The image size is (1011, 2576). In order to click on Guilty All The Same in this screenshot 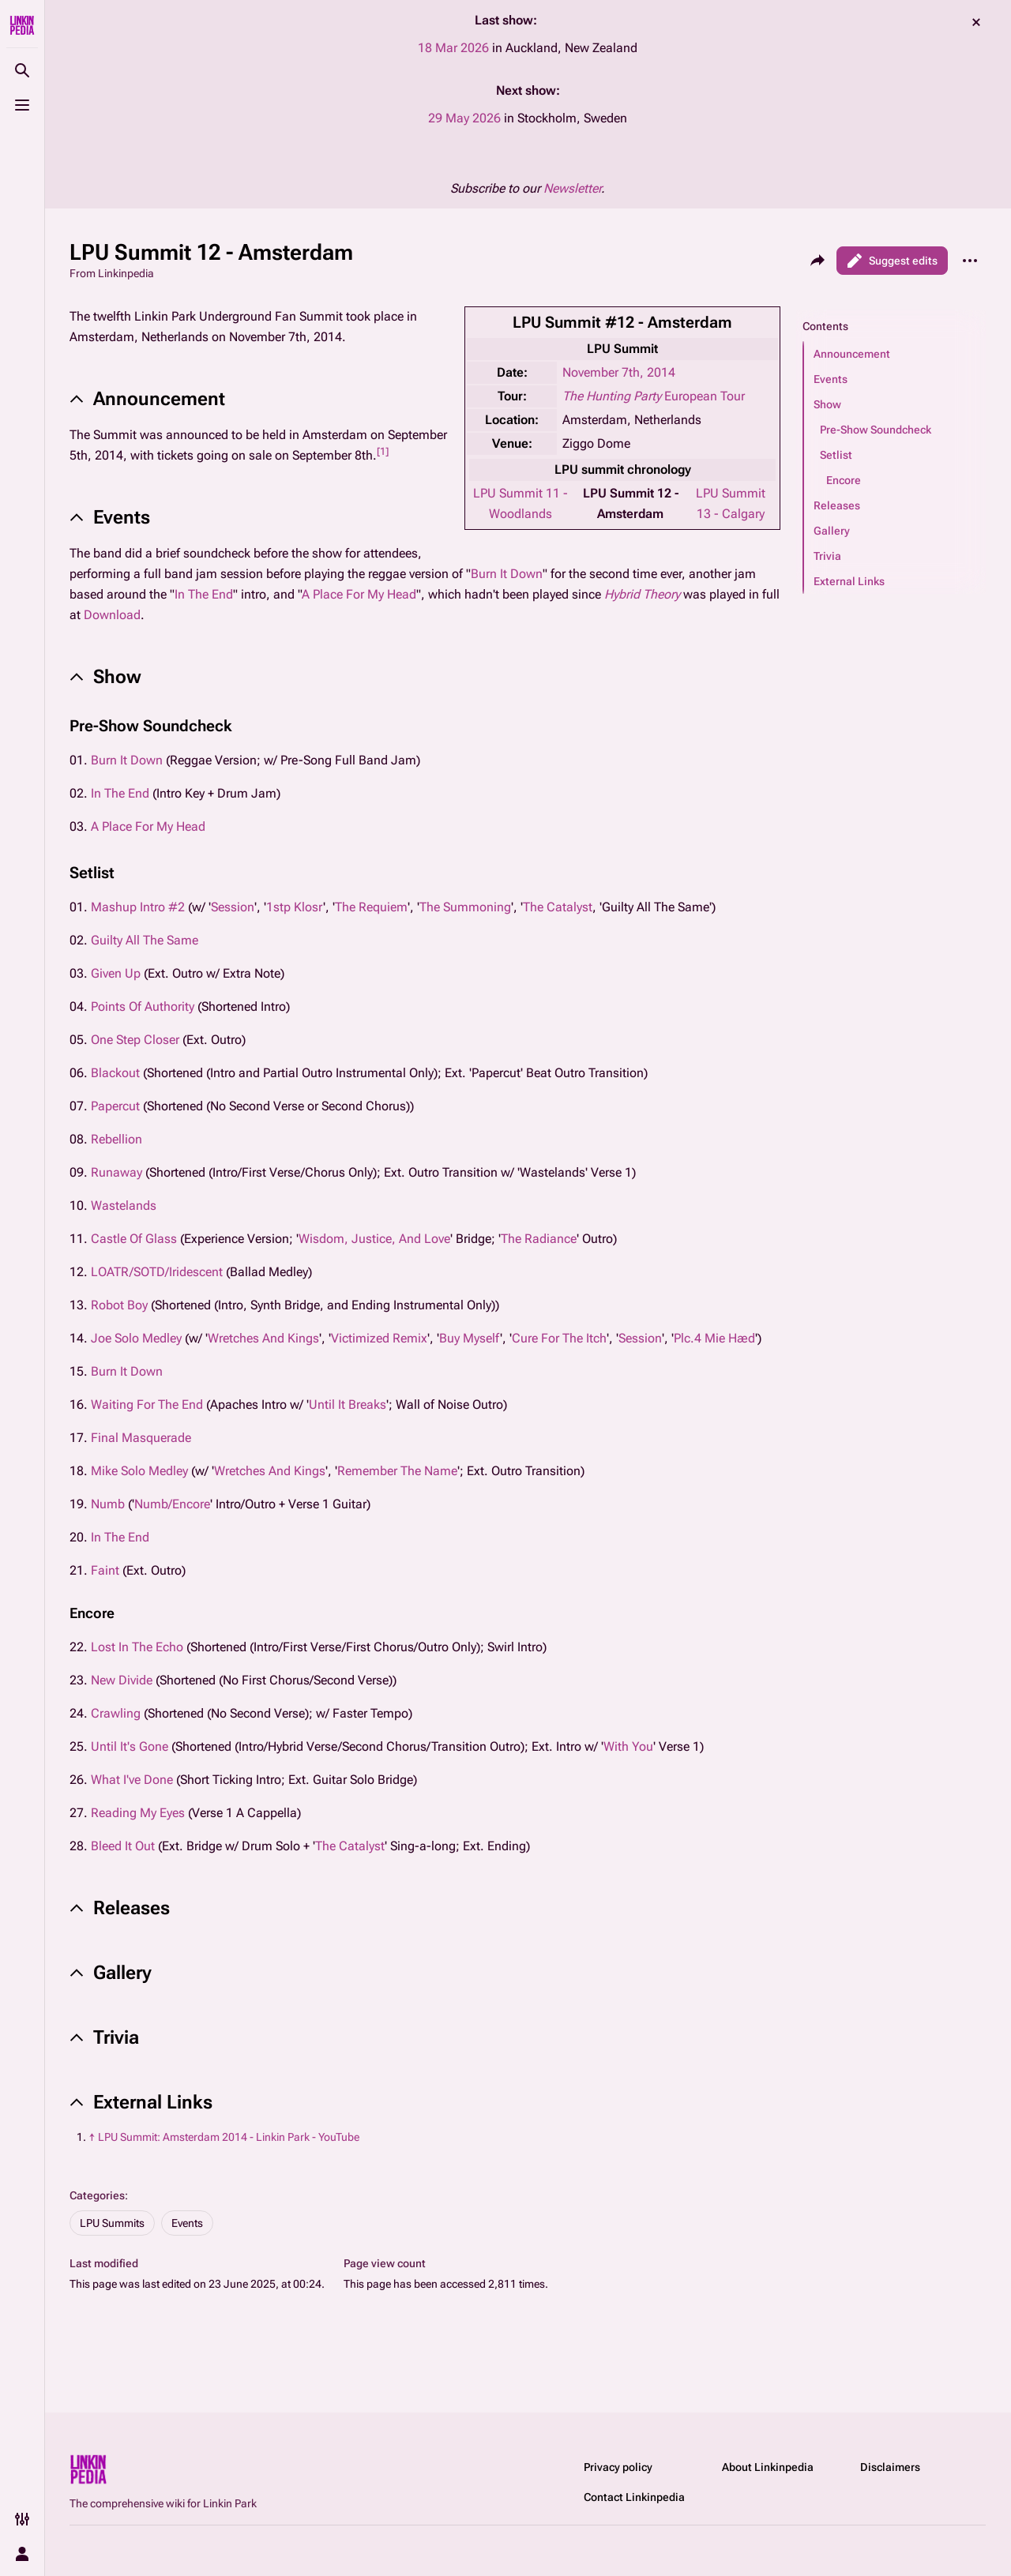, I will do `click(144, 940)`.